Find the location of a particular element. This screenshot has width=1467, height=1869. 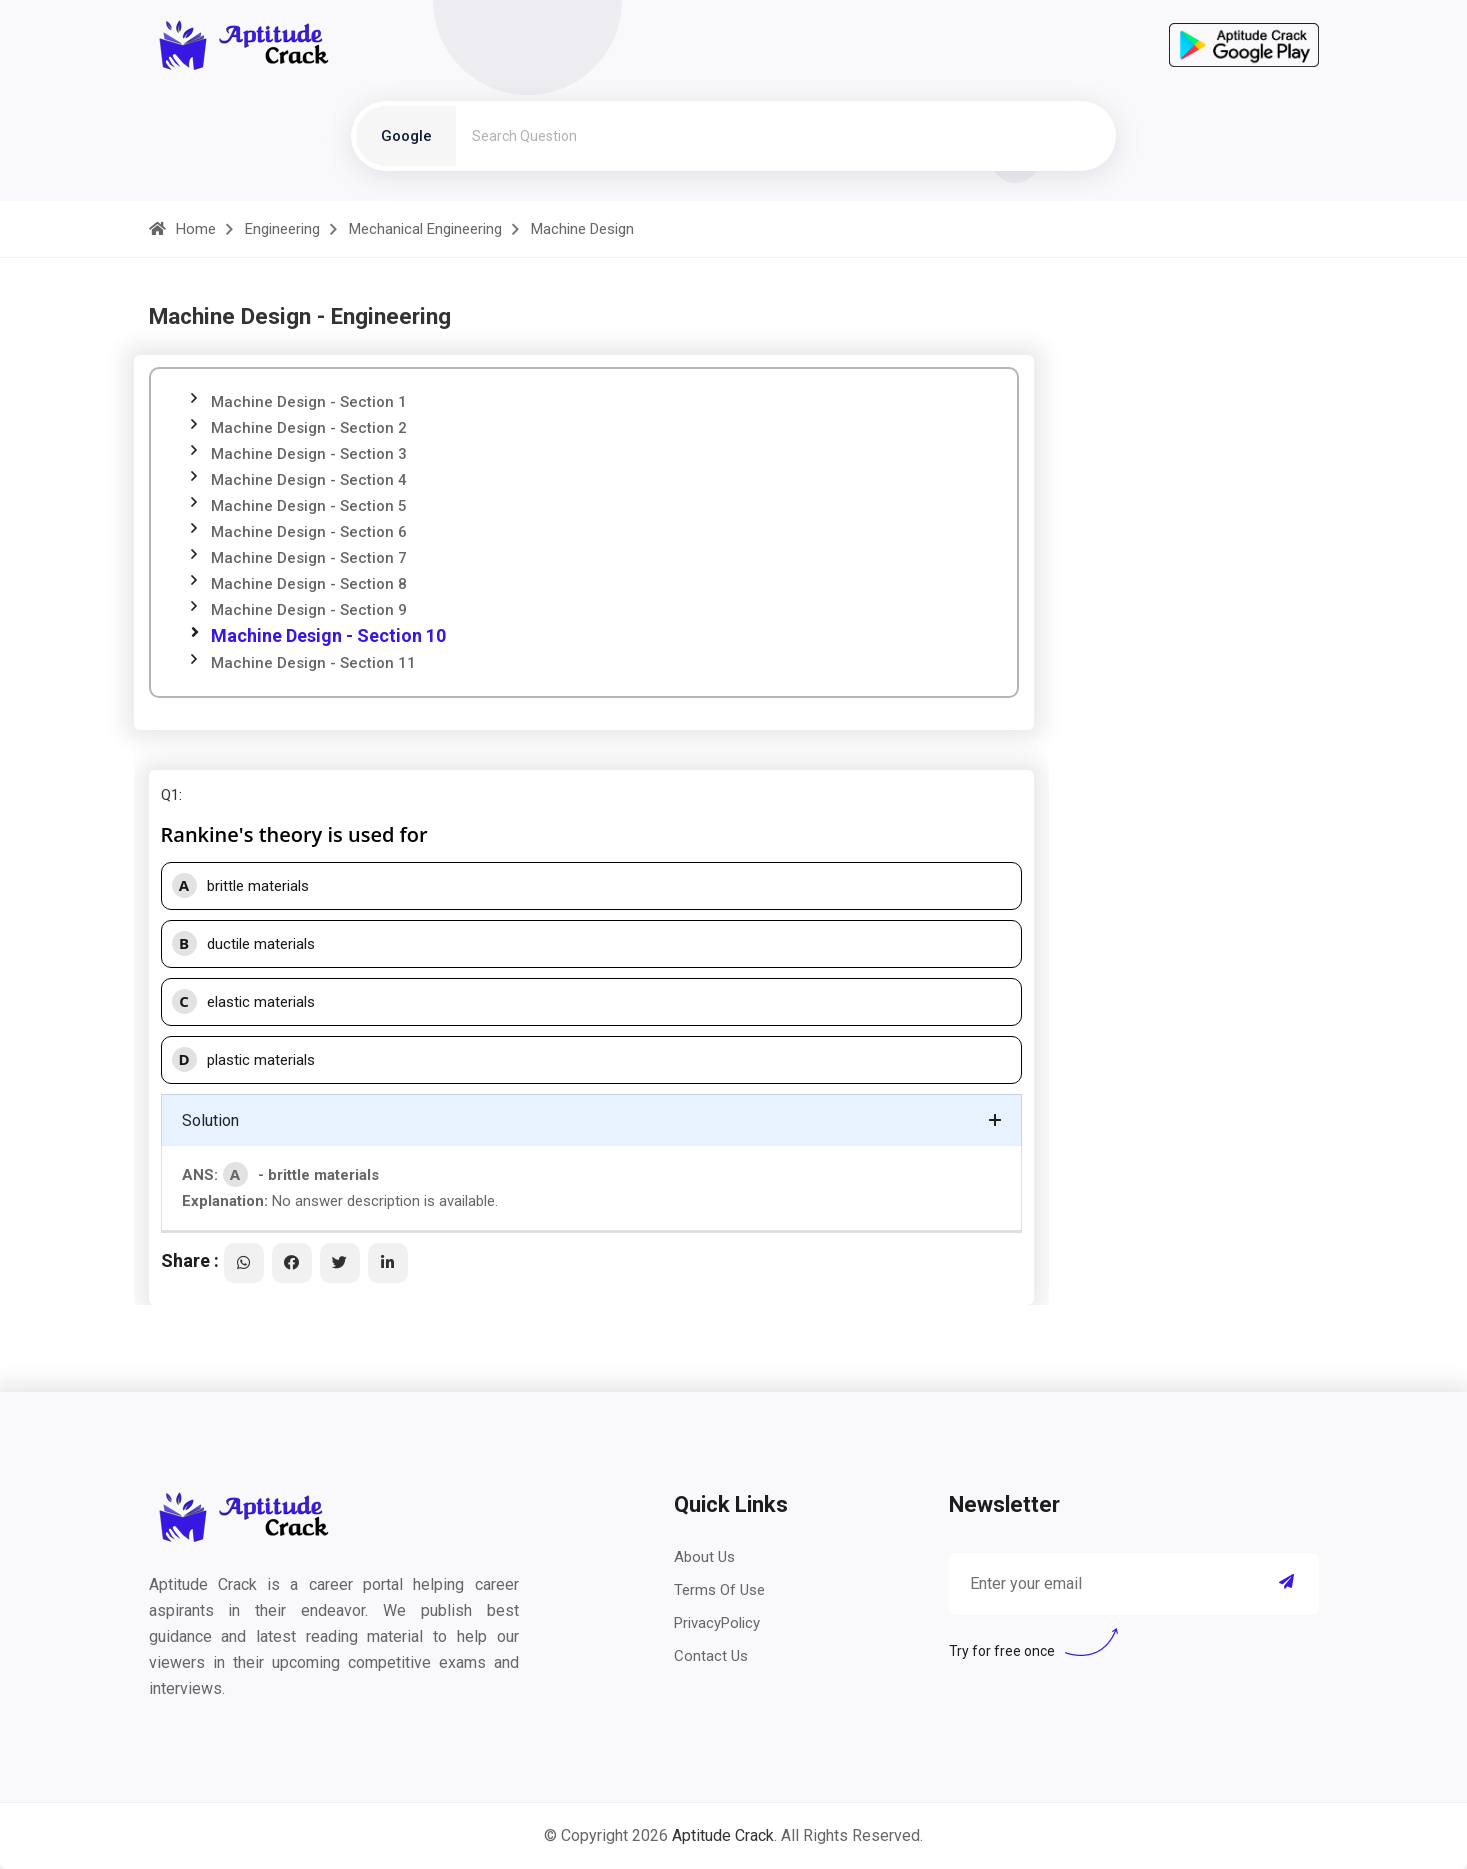

Machine Design - Section 11 is located at coordinates (313, 663).